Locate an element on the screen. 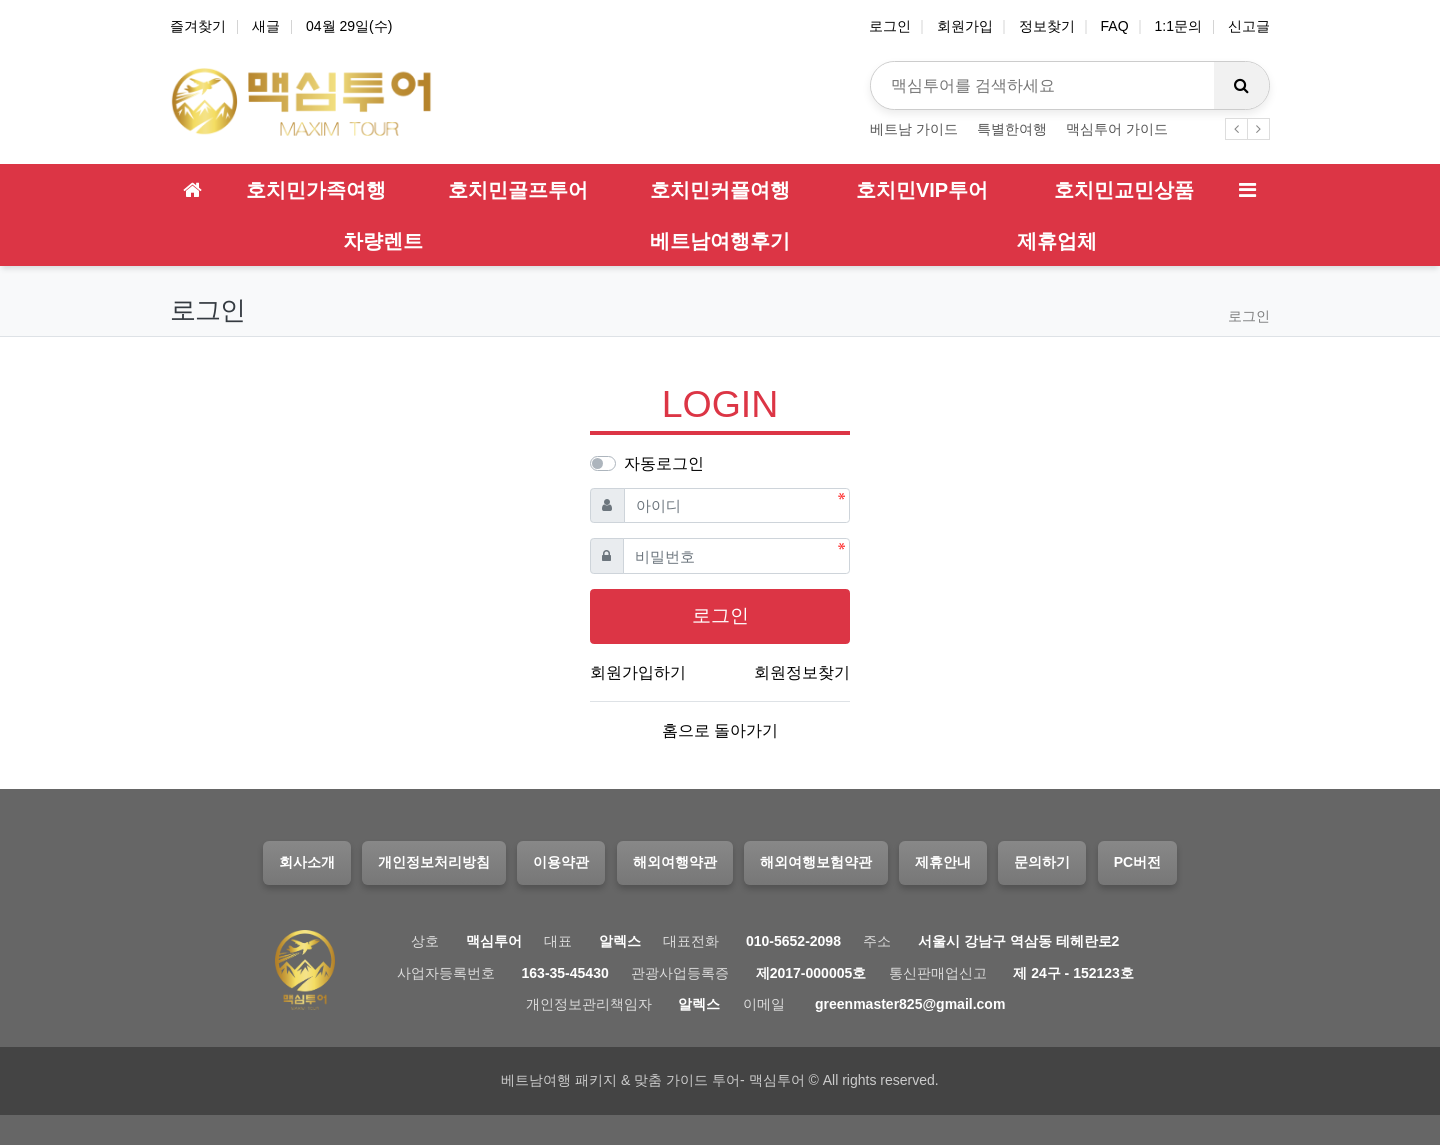  PC버전 is located at coordinates (1137, 862).